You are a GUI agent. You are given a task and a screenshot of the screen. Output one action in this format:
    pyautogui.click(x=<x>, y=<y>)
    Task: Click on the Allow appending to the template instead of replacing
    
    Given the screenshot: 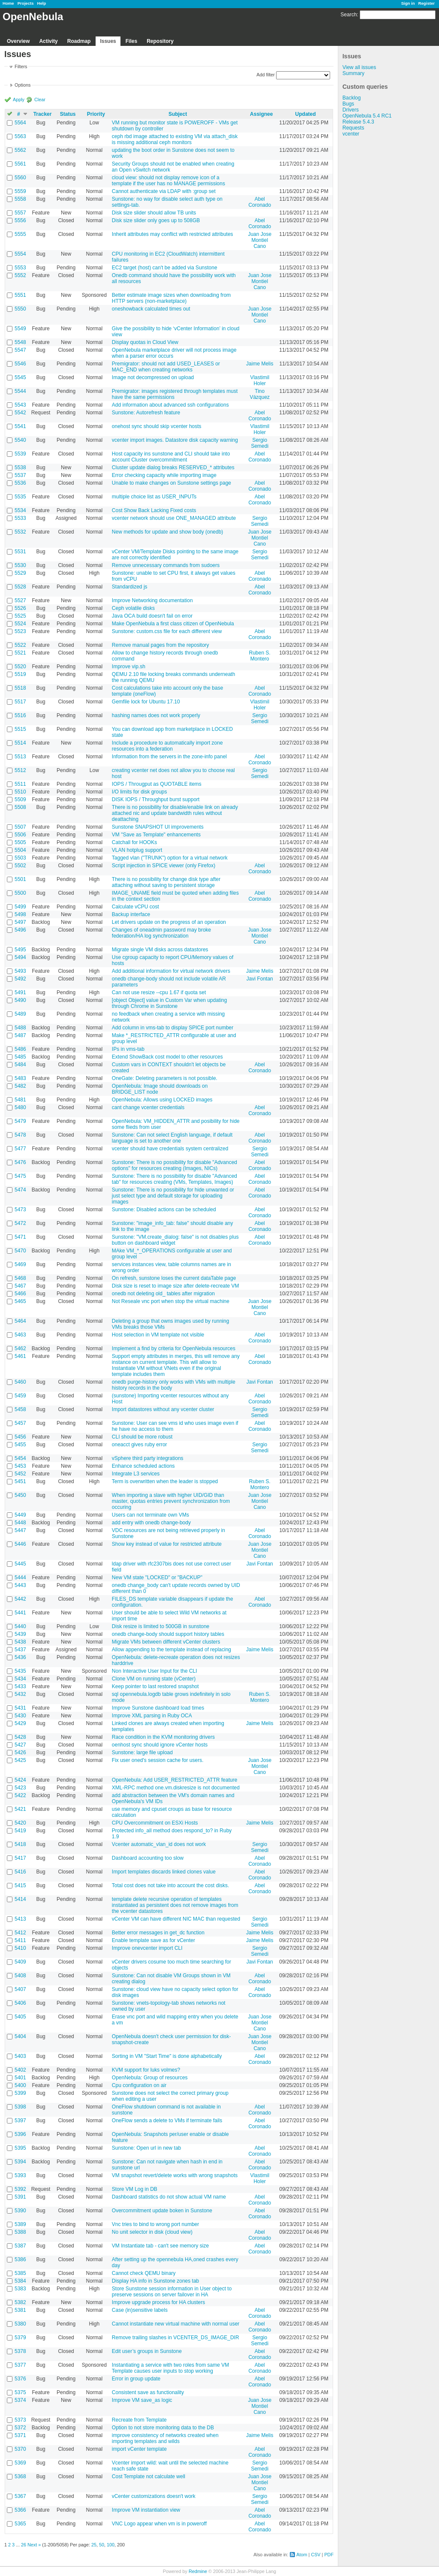 What is the action you would take?
    pyautogui.click(x=171, y=1650)
    